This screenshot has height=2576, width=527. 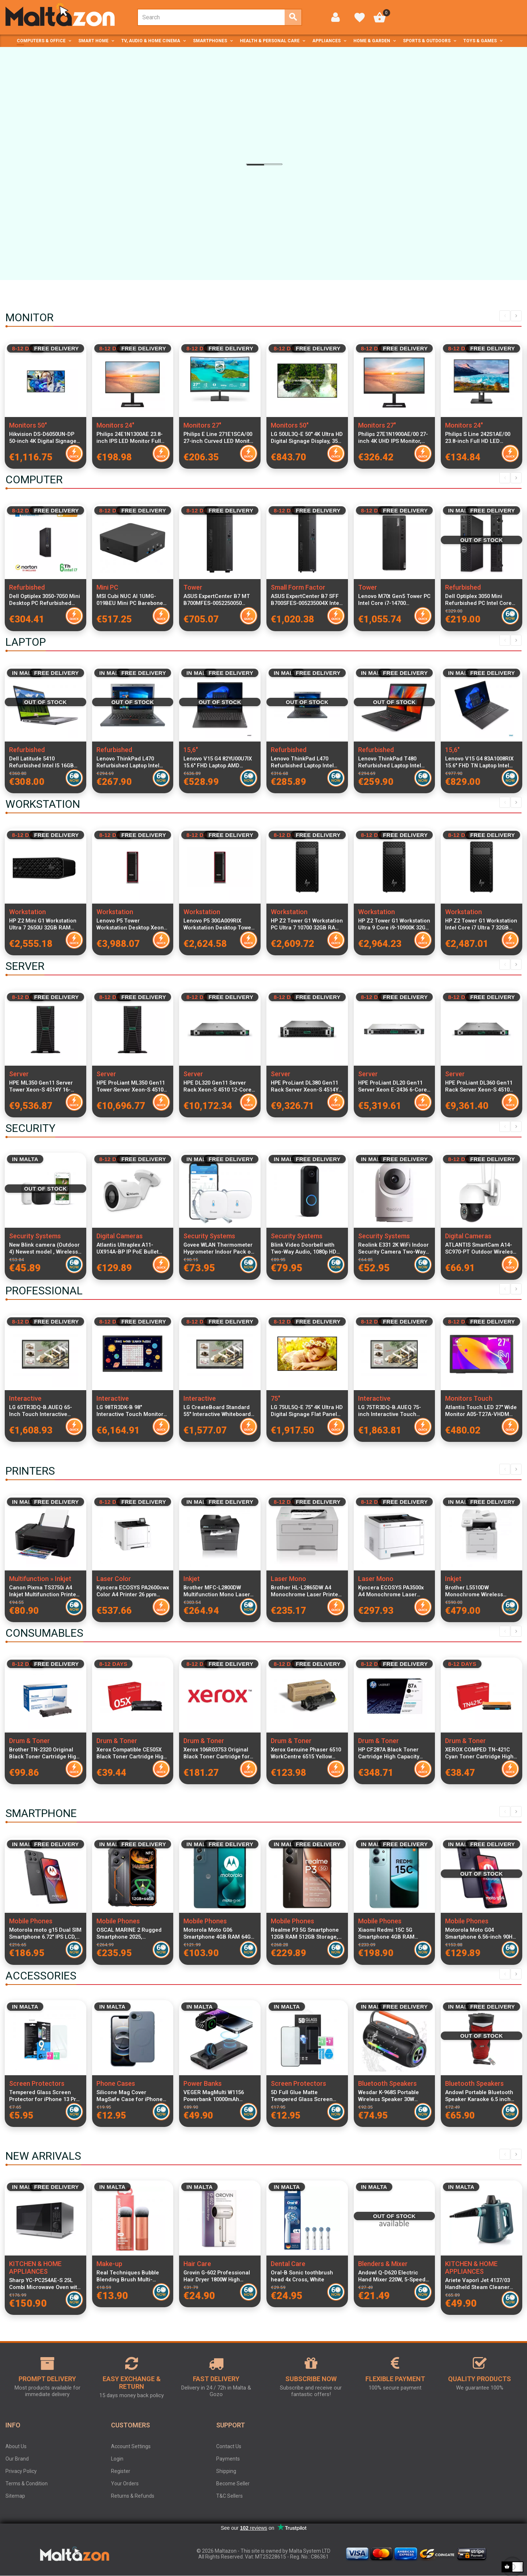 I want to click on Account Settings, so click(x=131, y=2446).